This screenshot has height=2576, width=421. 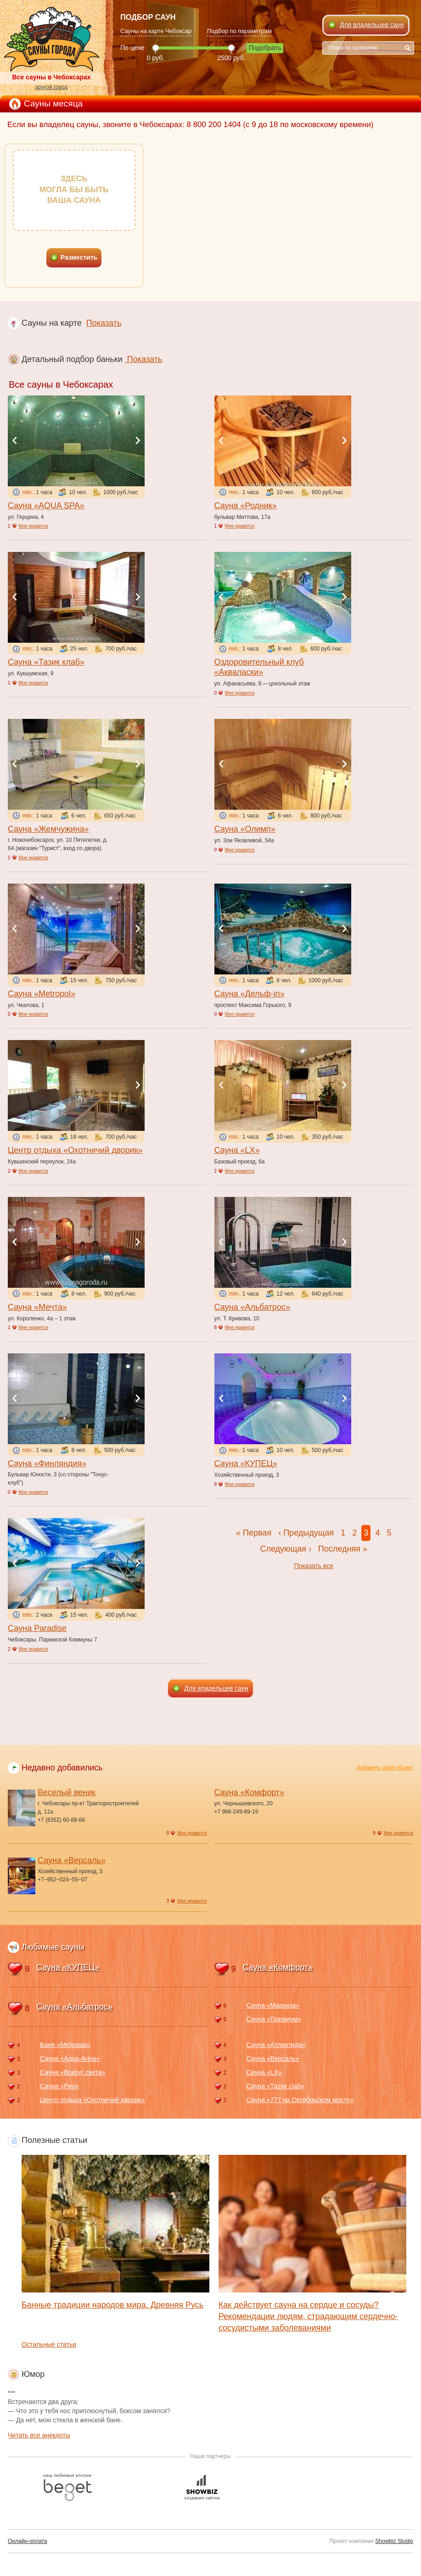 What do you see at coordinates (112, 2304) in the screenshot?
I see `Банные традиции народов мира. Древняя Русь` at bounding box center [112, 2304].